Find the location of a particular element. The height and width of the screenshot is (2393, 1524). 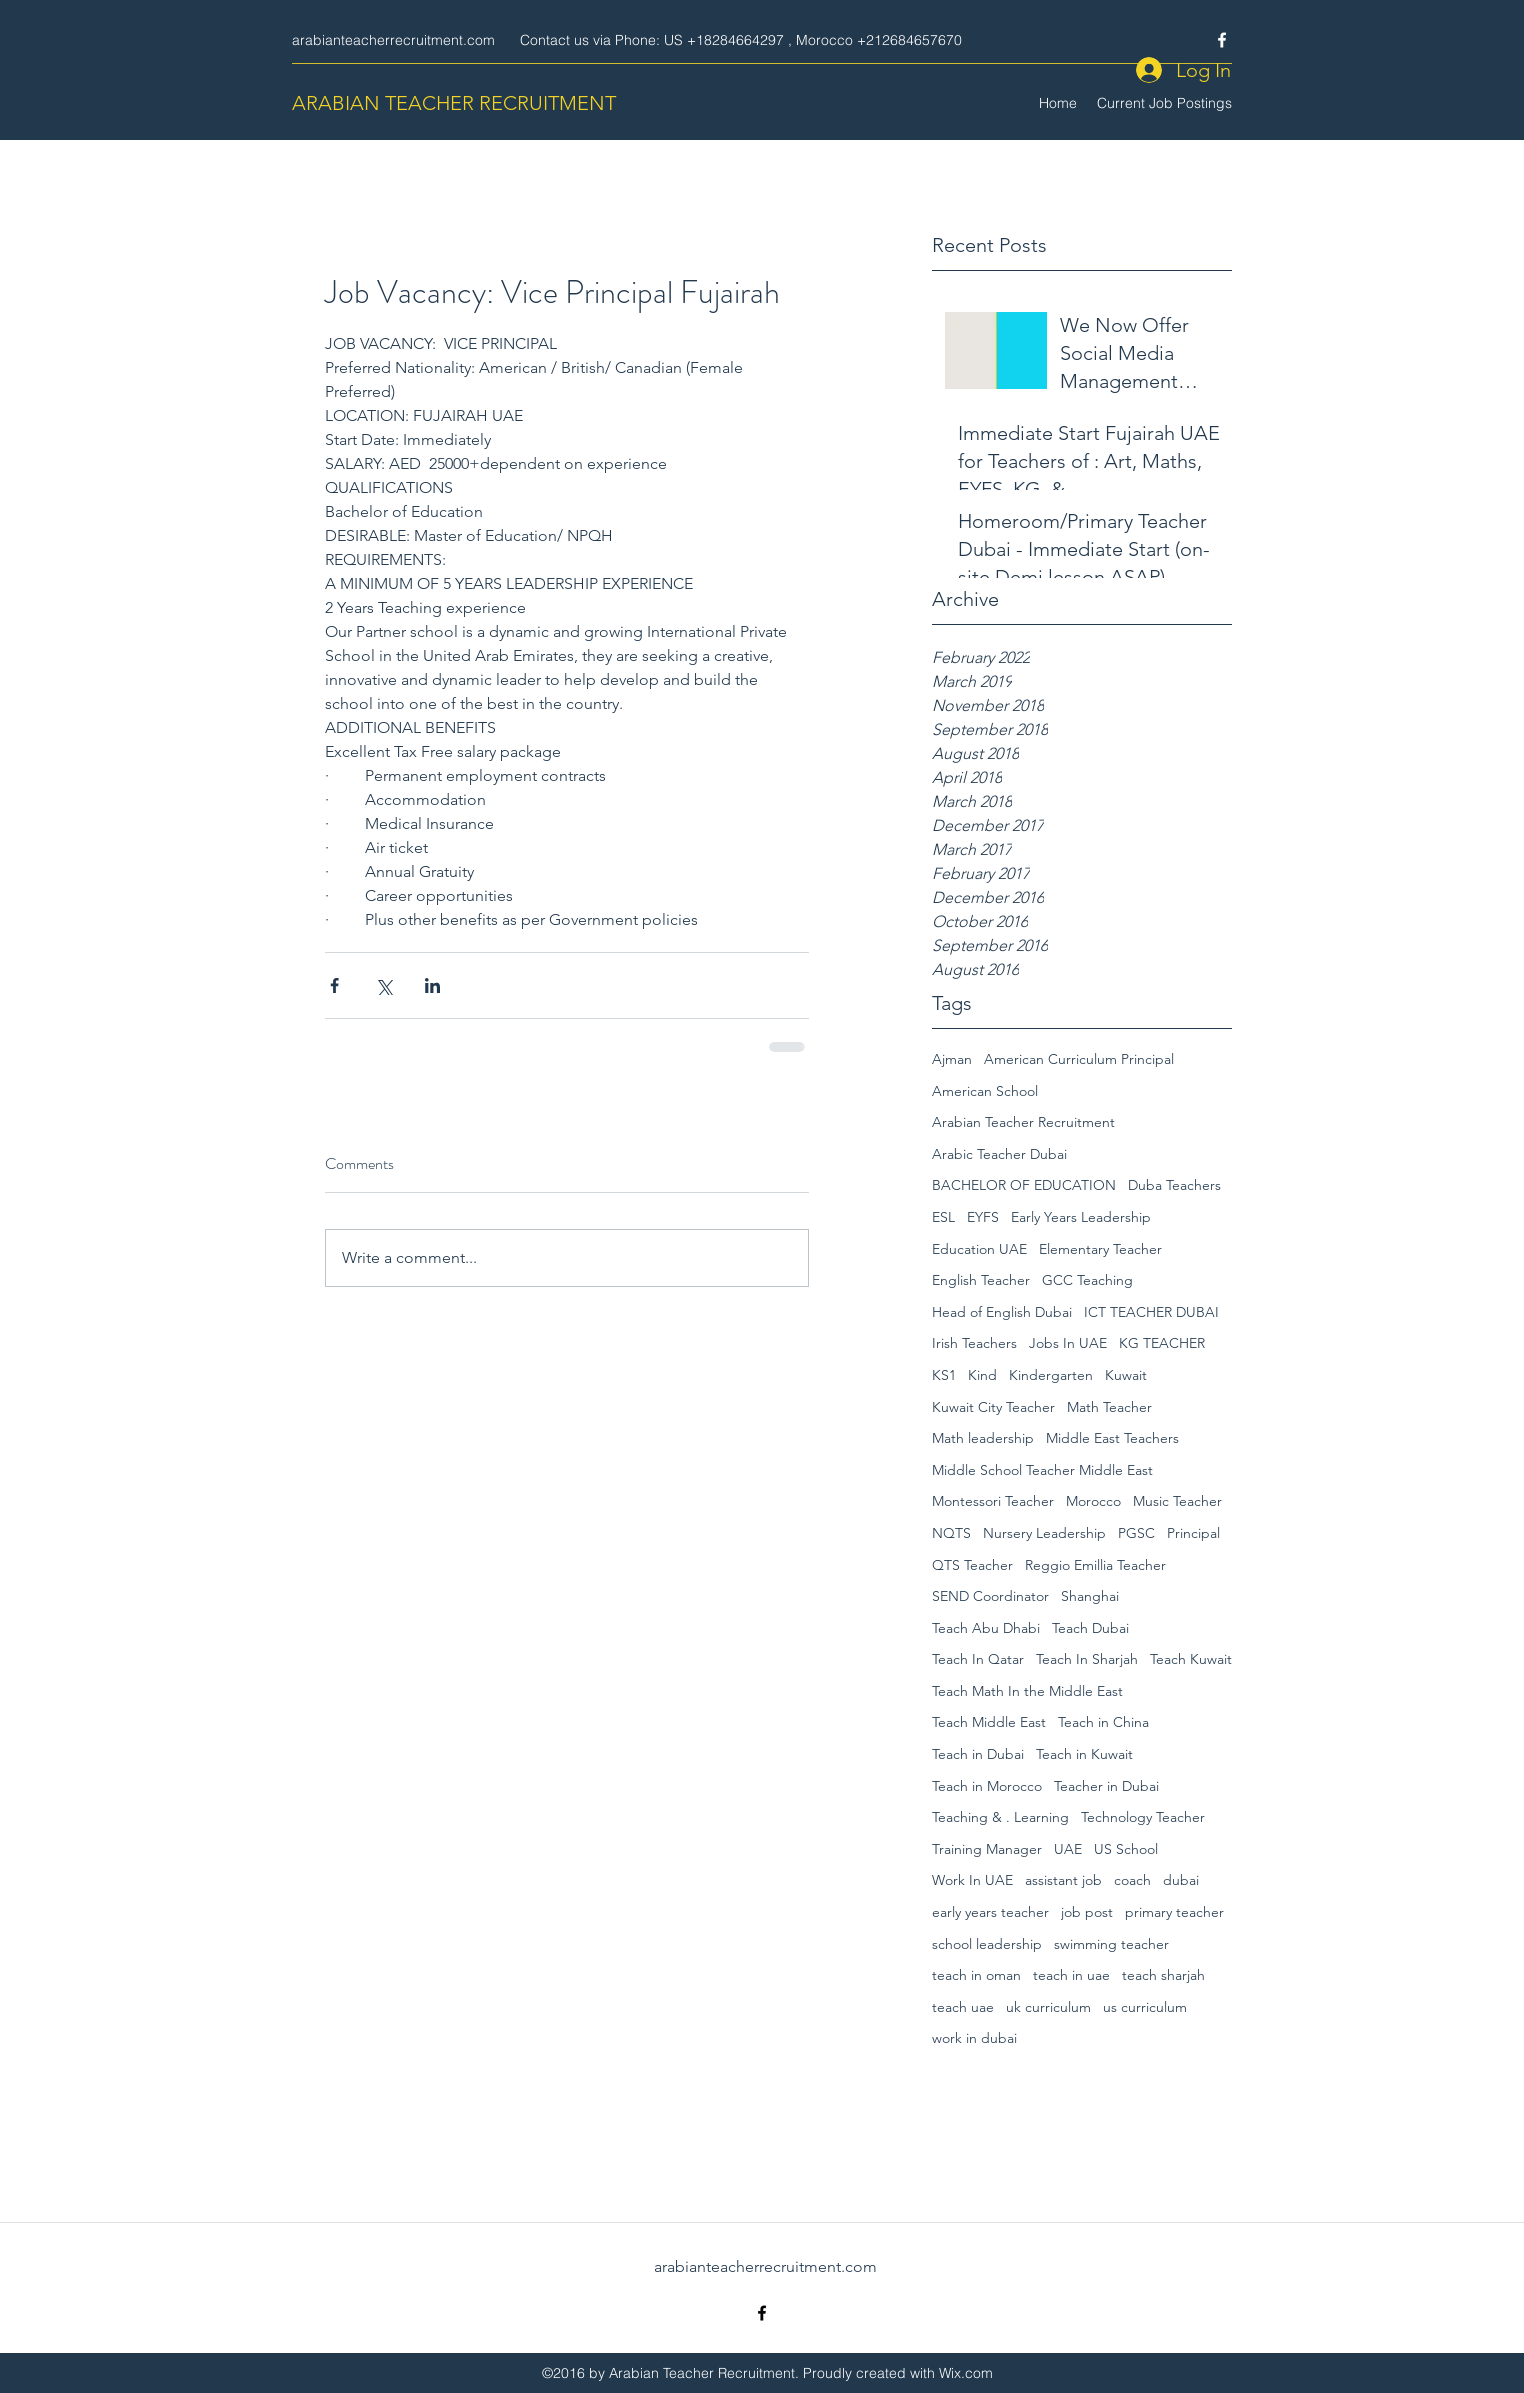

ICT TEACHER DUBAI is located at coordinates (1151, 1312).